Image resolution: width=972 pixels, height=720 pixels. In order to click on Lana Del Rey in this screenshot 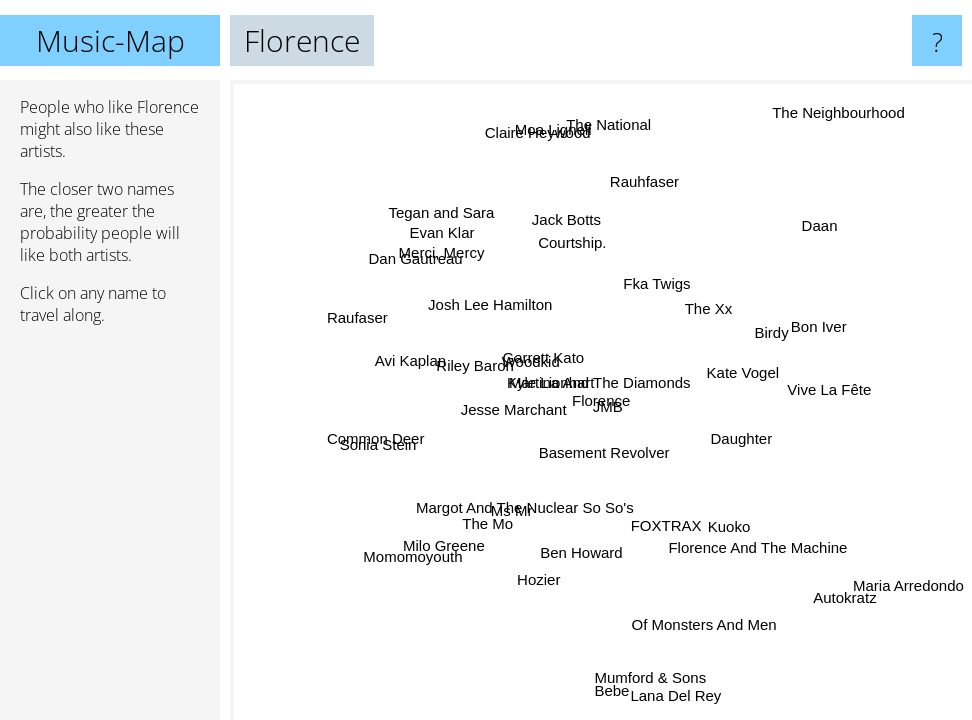, I will do `click(674, 697)`.